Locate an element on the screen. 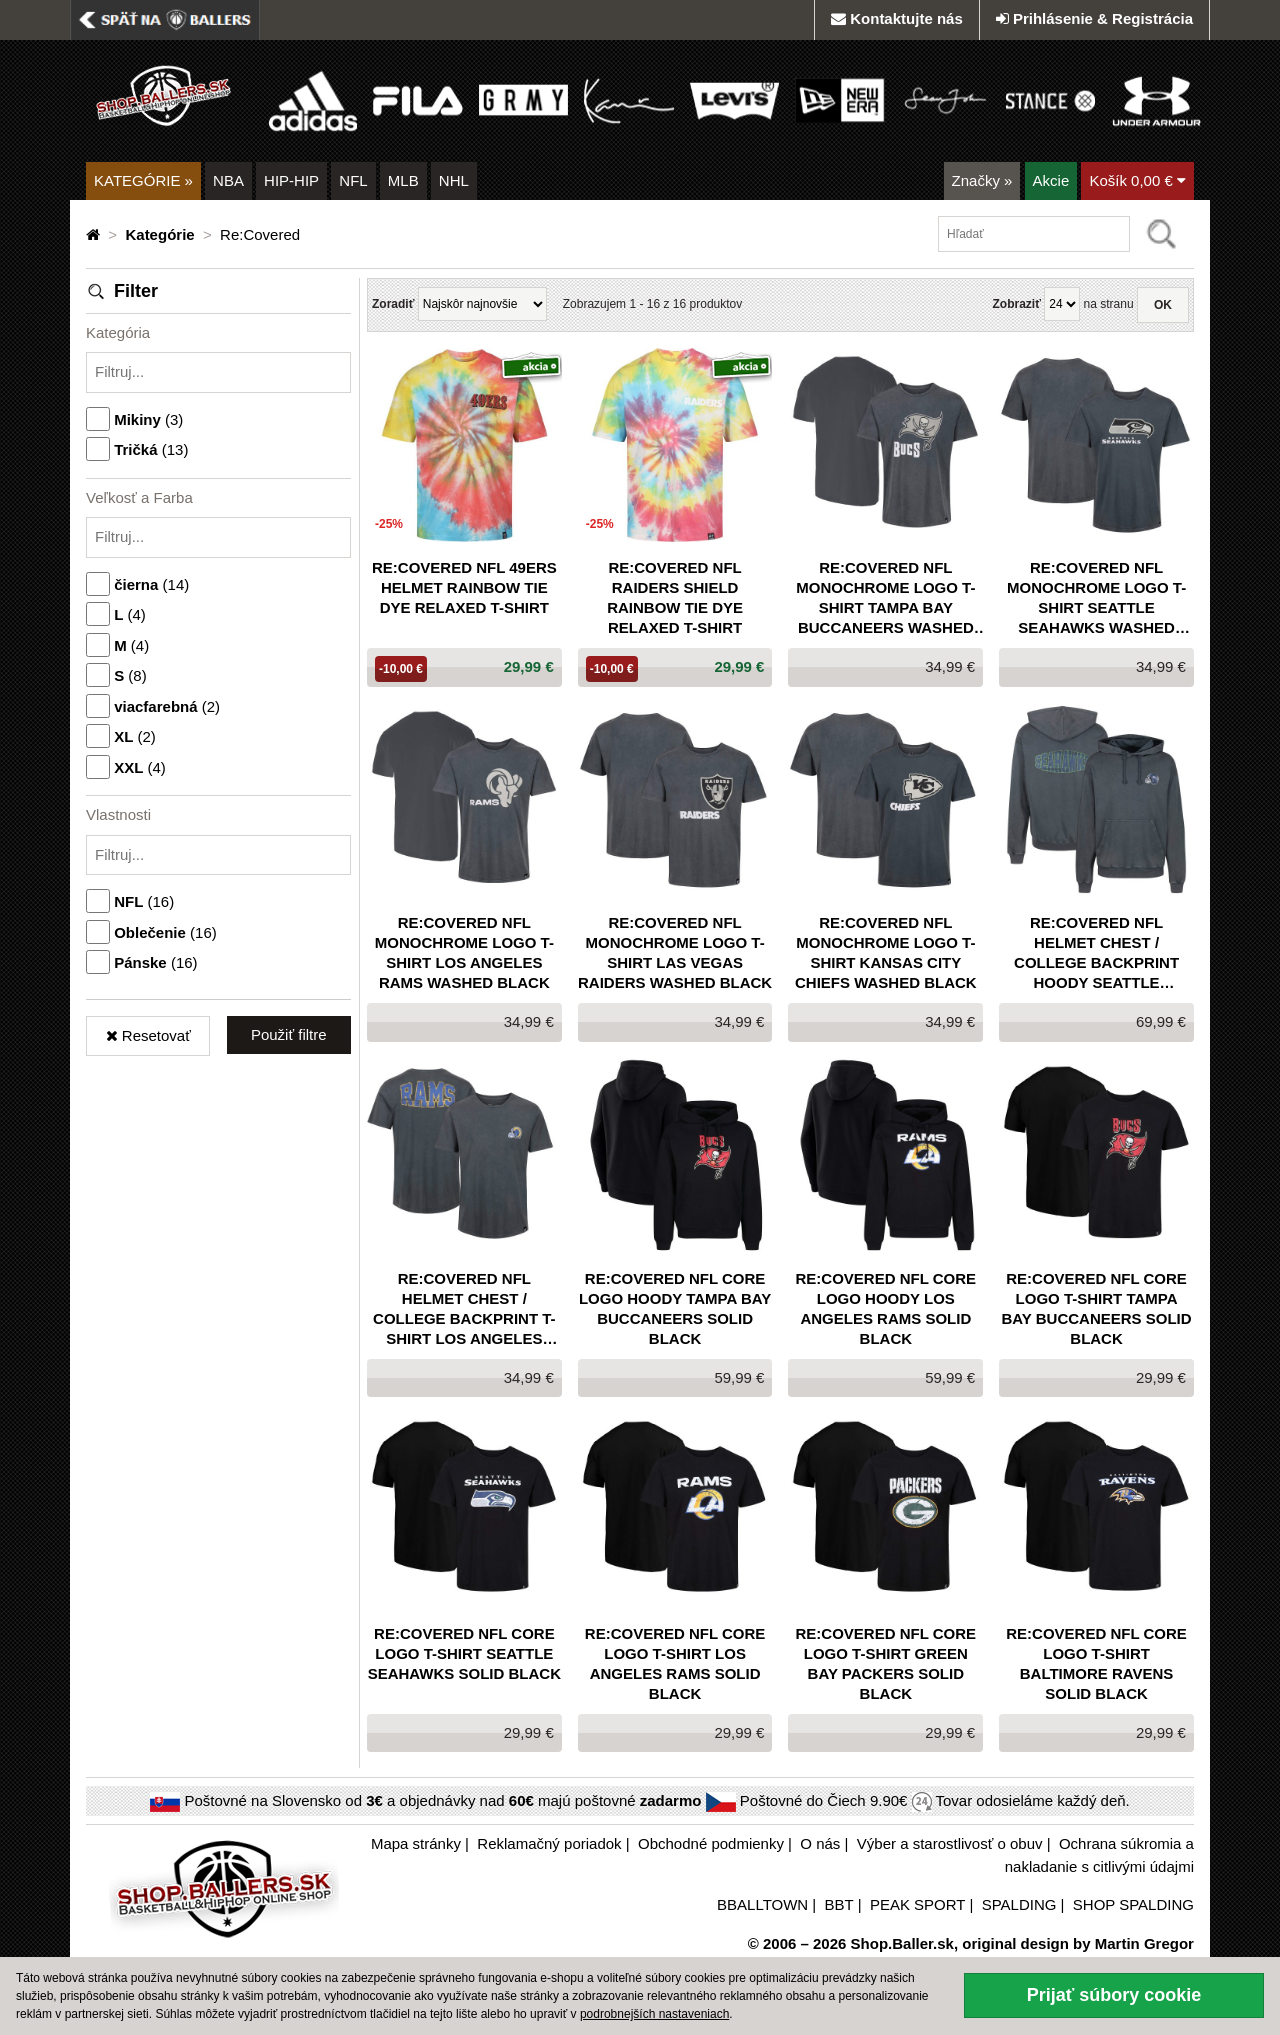 Image resolution: width=1280 pixels, height=2035 pixels. Akcie is located at coordinates (1051, 180).